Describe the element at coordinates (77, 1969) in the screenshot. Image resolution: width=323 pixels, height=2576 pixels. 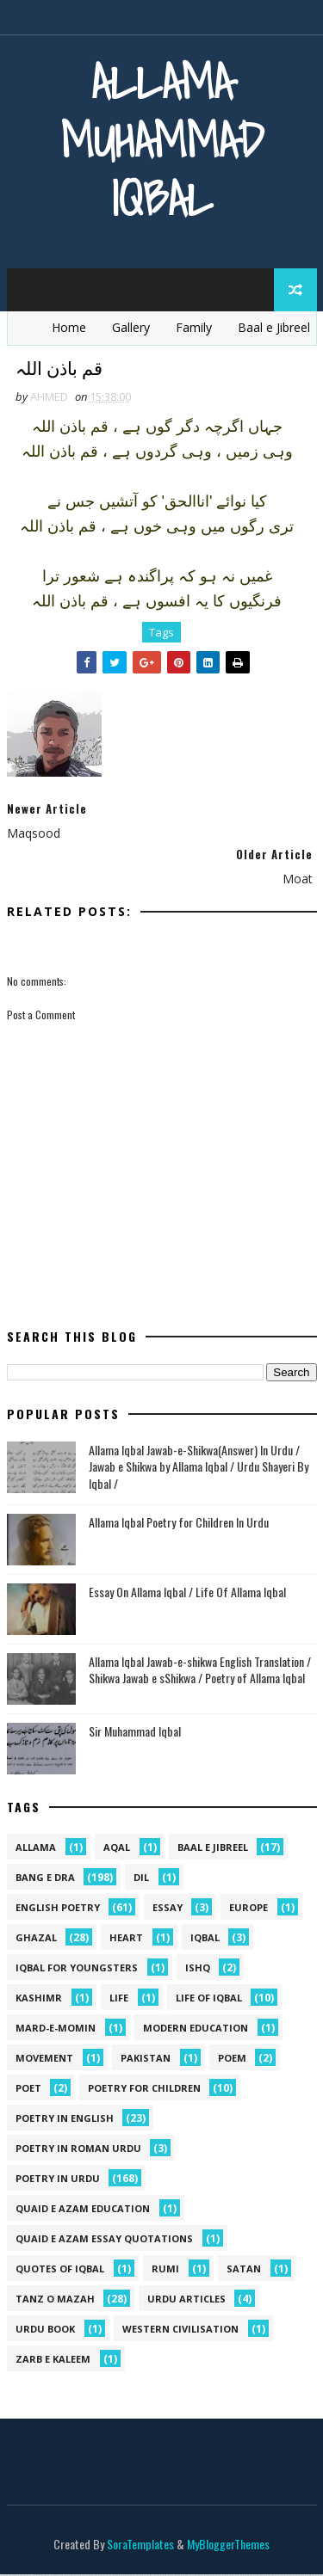
I see `Iqbal for youngsters` at that location.